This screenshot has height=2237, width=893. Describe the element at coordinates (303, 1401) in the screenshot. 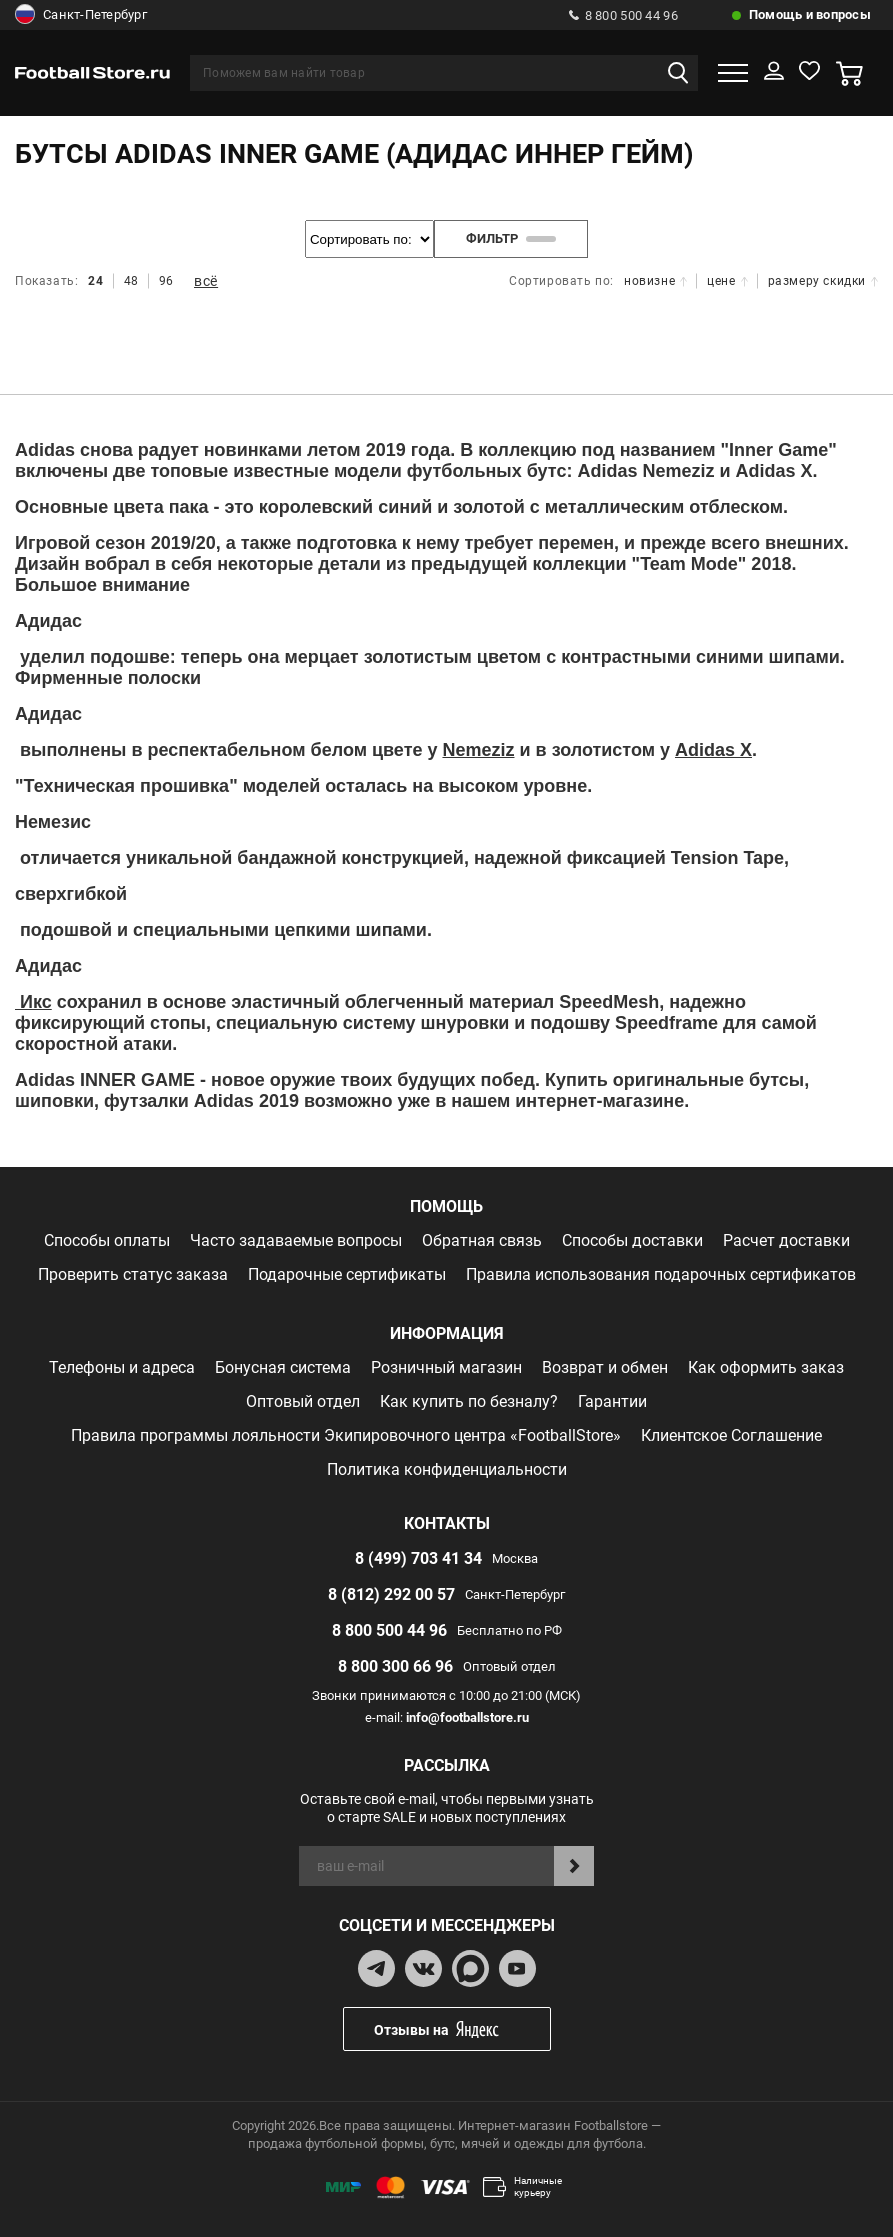

I see `Оптовый отдел` at that location.